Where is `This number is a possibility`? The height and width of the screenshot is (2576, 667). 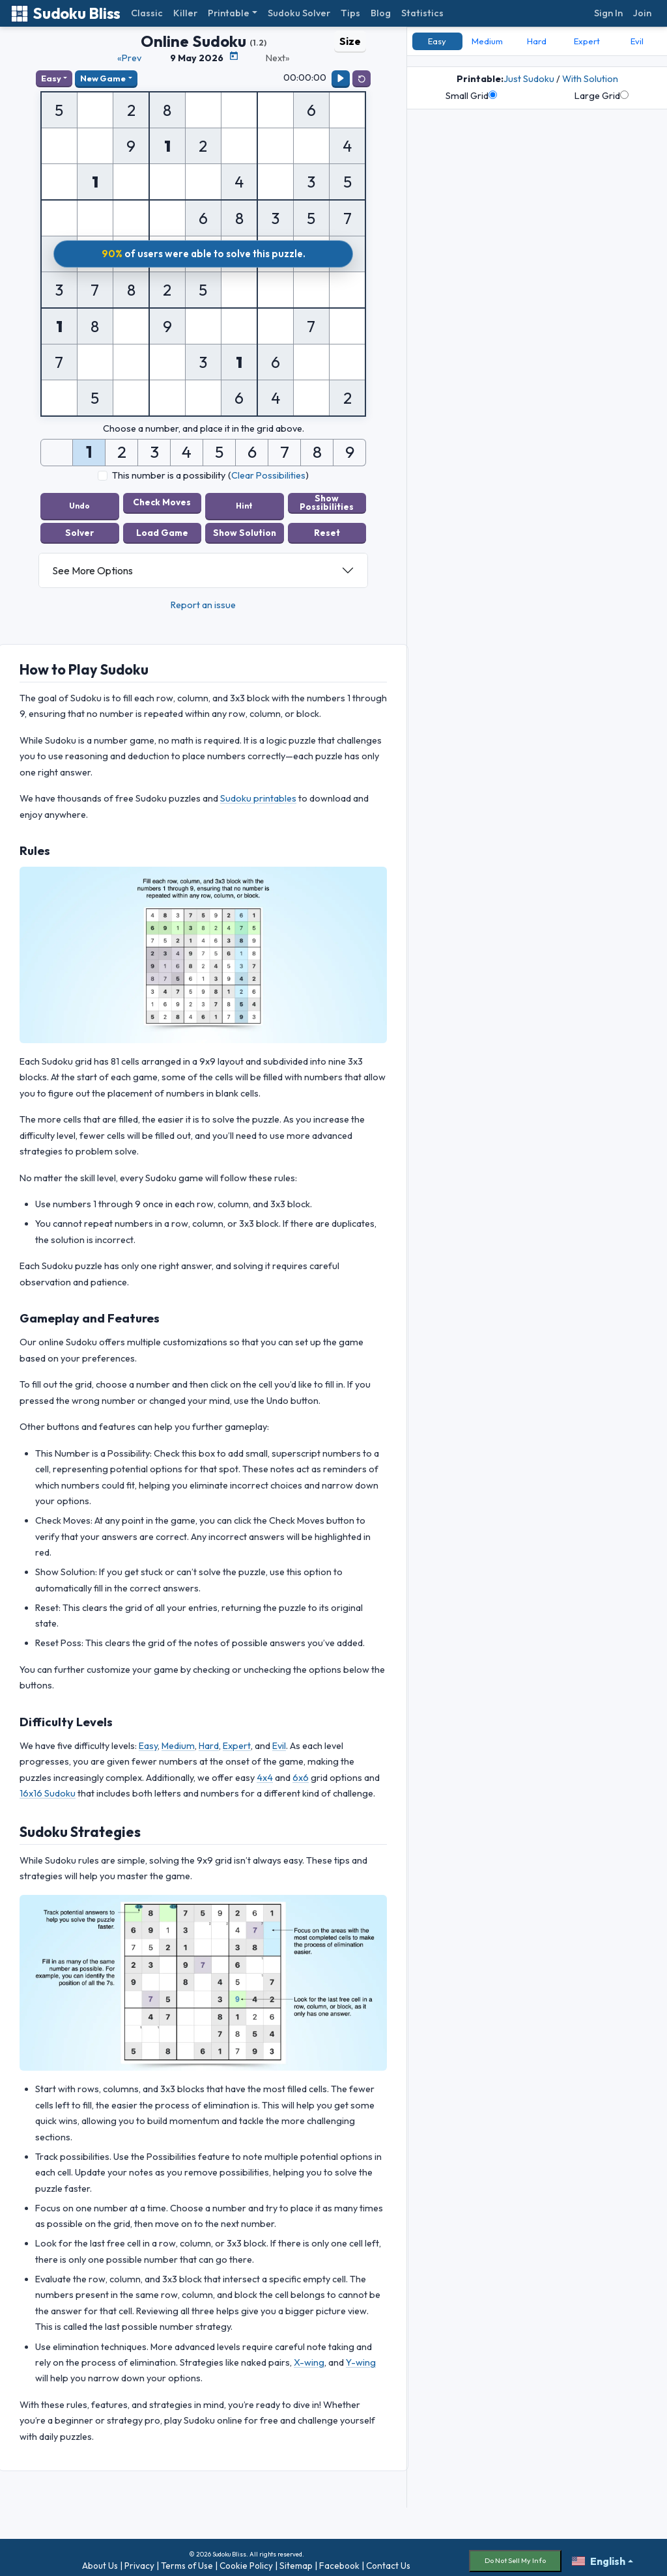
This number is a possibility is located at coordinates (168, 475).